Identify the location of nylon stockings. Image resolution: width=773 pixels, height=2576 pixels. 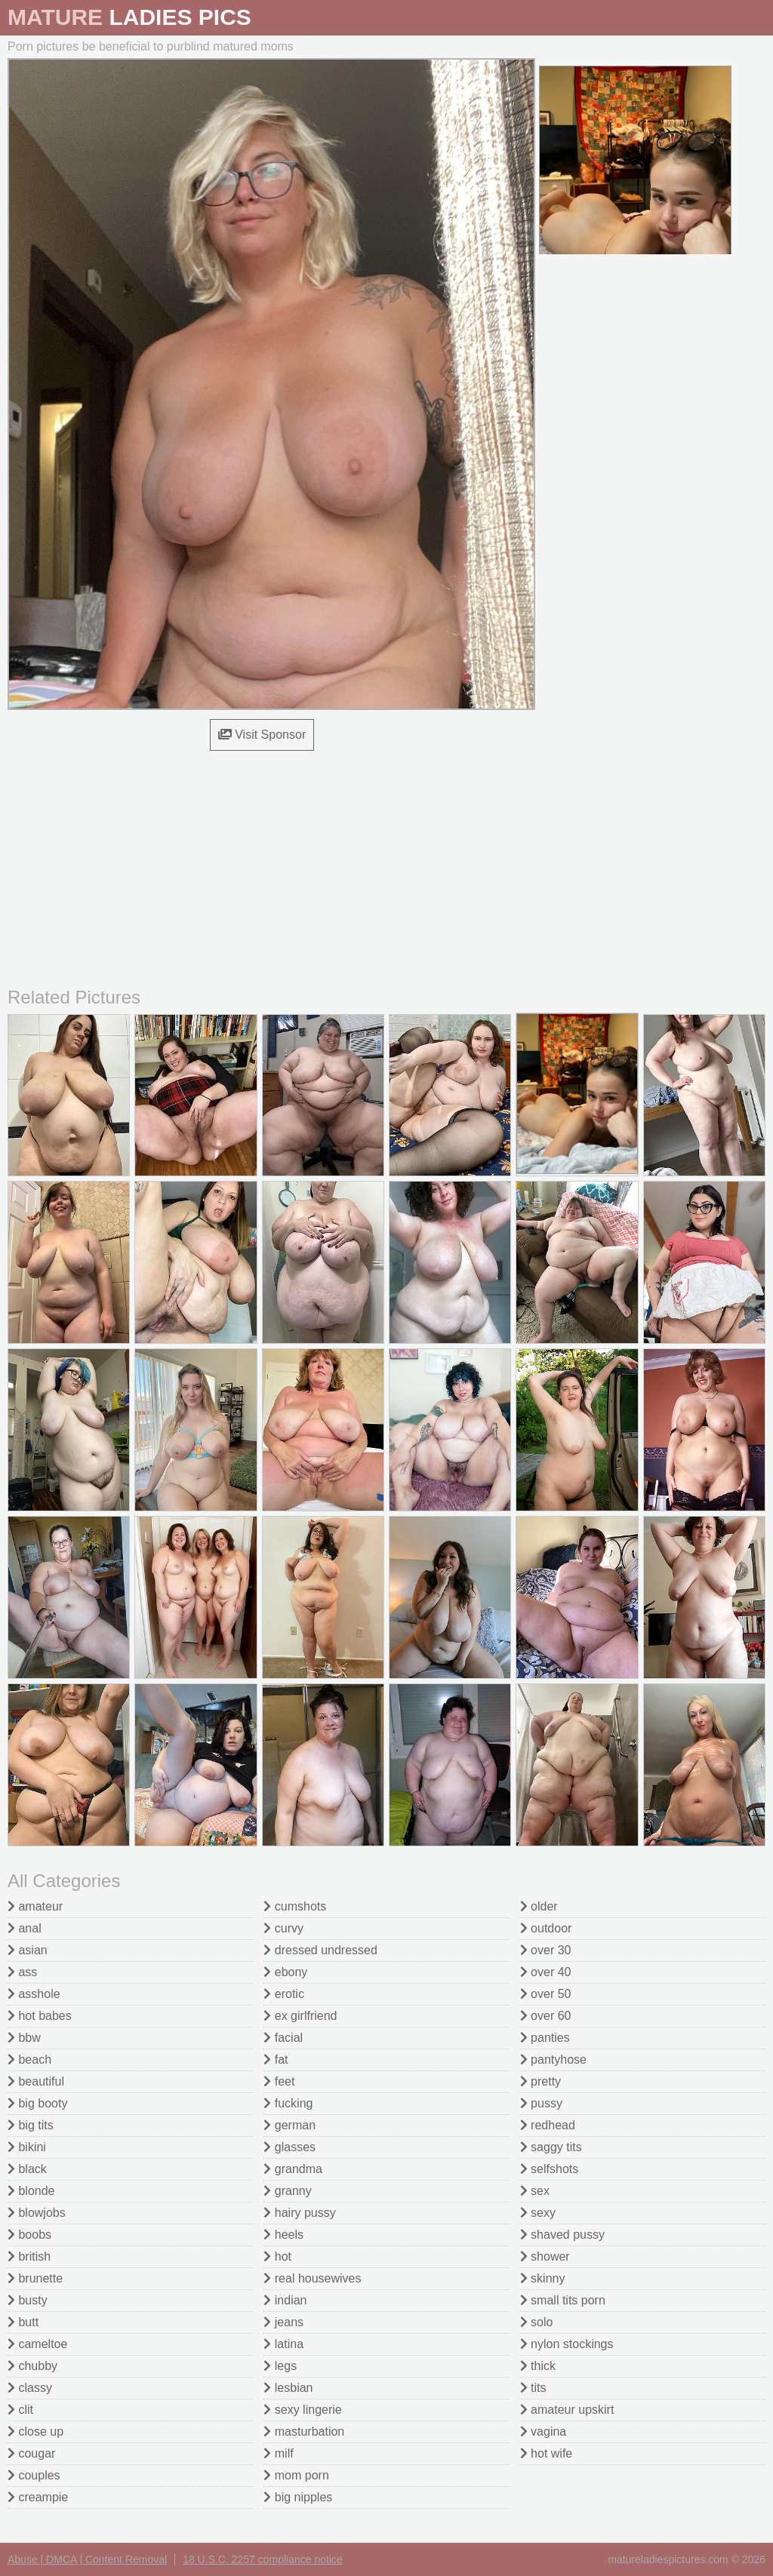
(567, 2344).